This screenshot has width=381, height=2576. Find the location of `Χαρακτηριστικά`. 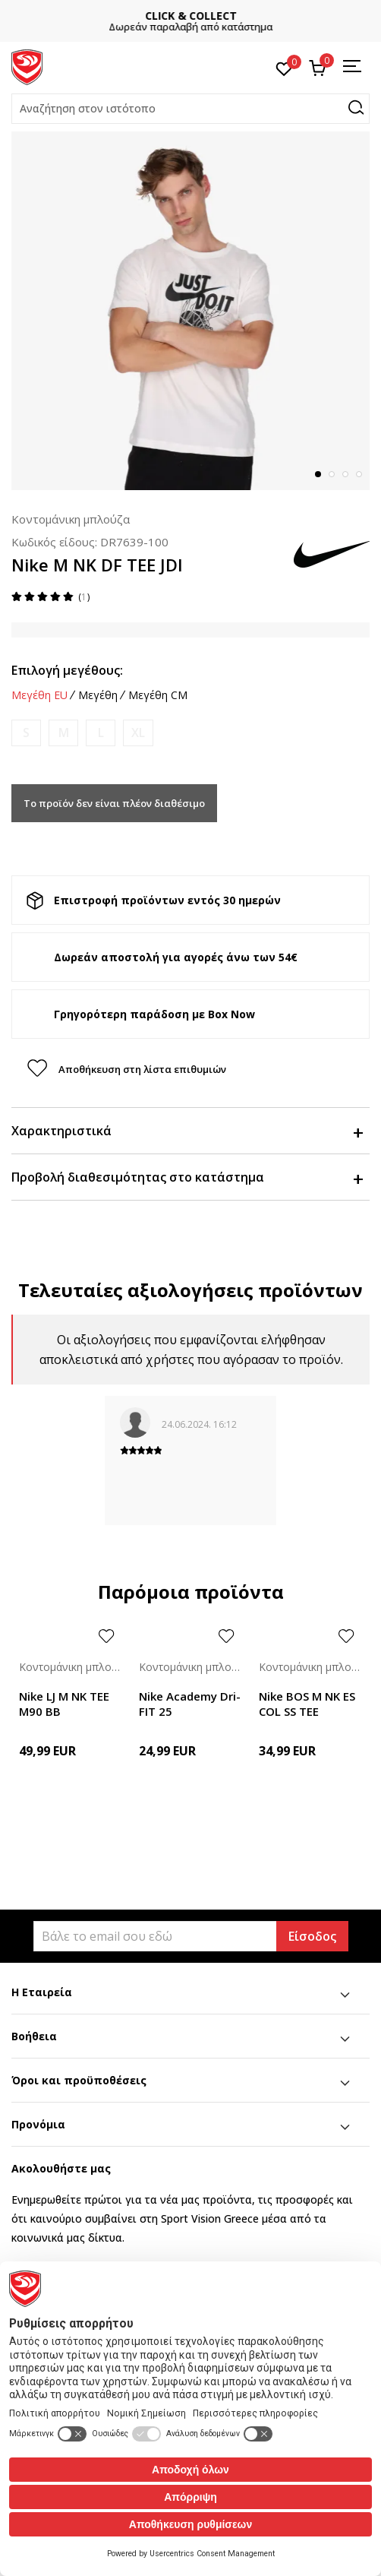

Χαρακτηριστικά is located at coordinates (186, 1130).